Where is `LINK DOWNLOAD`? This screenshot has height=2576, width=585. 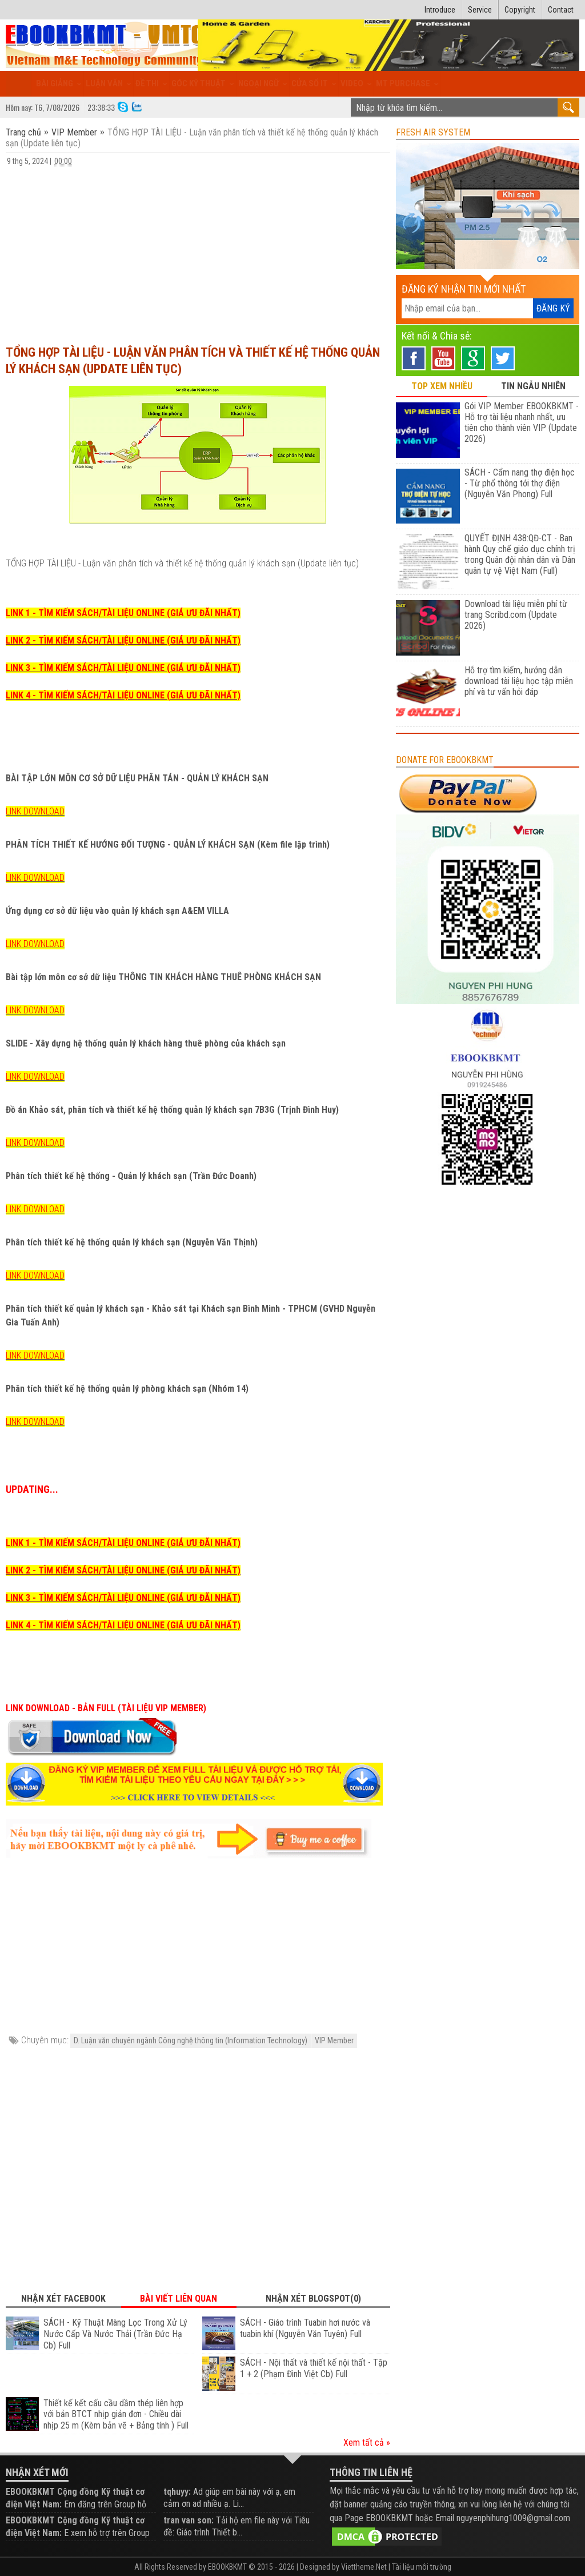
LINK DOWNLOAD is located at coordinates (35, 811).